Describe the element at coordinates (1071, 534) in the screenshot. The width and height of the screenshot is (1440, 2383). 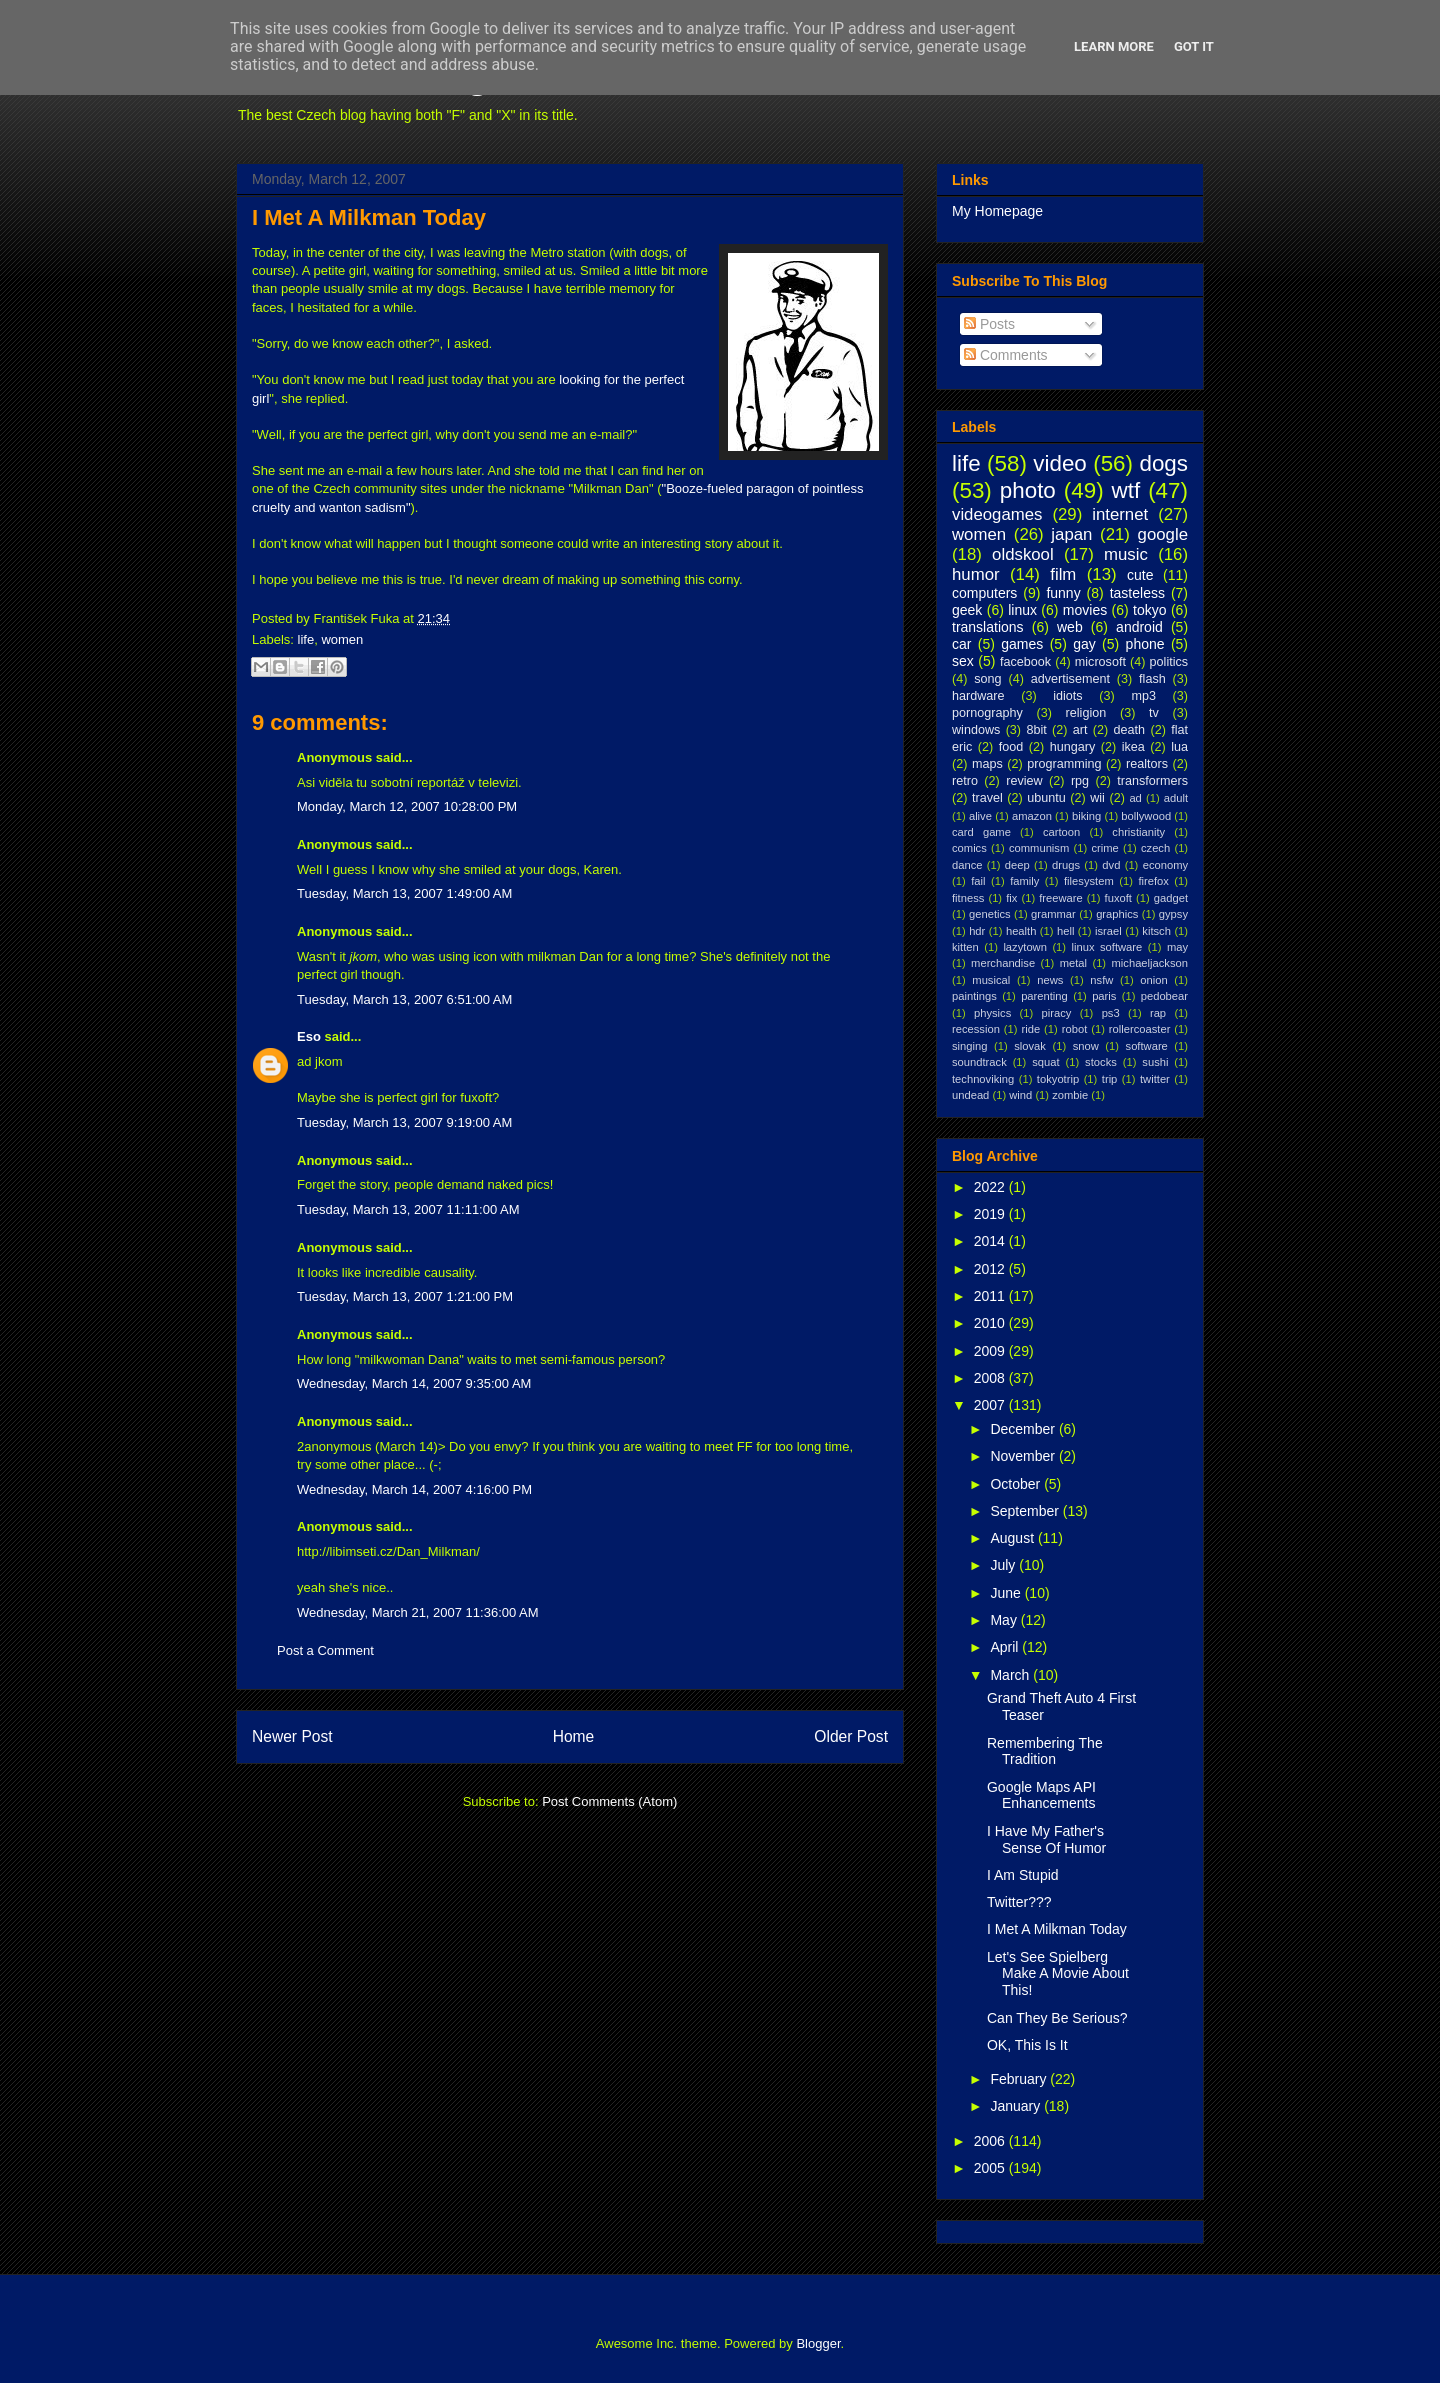
I see `japan` at that location.